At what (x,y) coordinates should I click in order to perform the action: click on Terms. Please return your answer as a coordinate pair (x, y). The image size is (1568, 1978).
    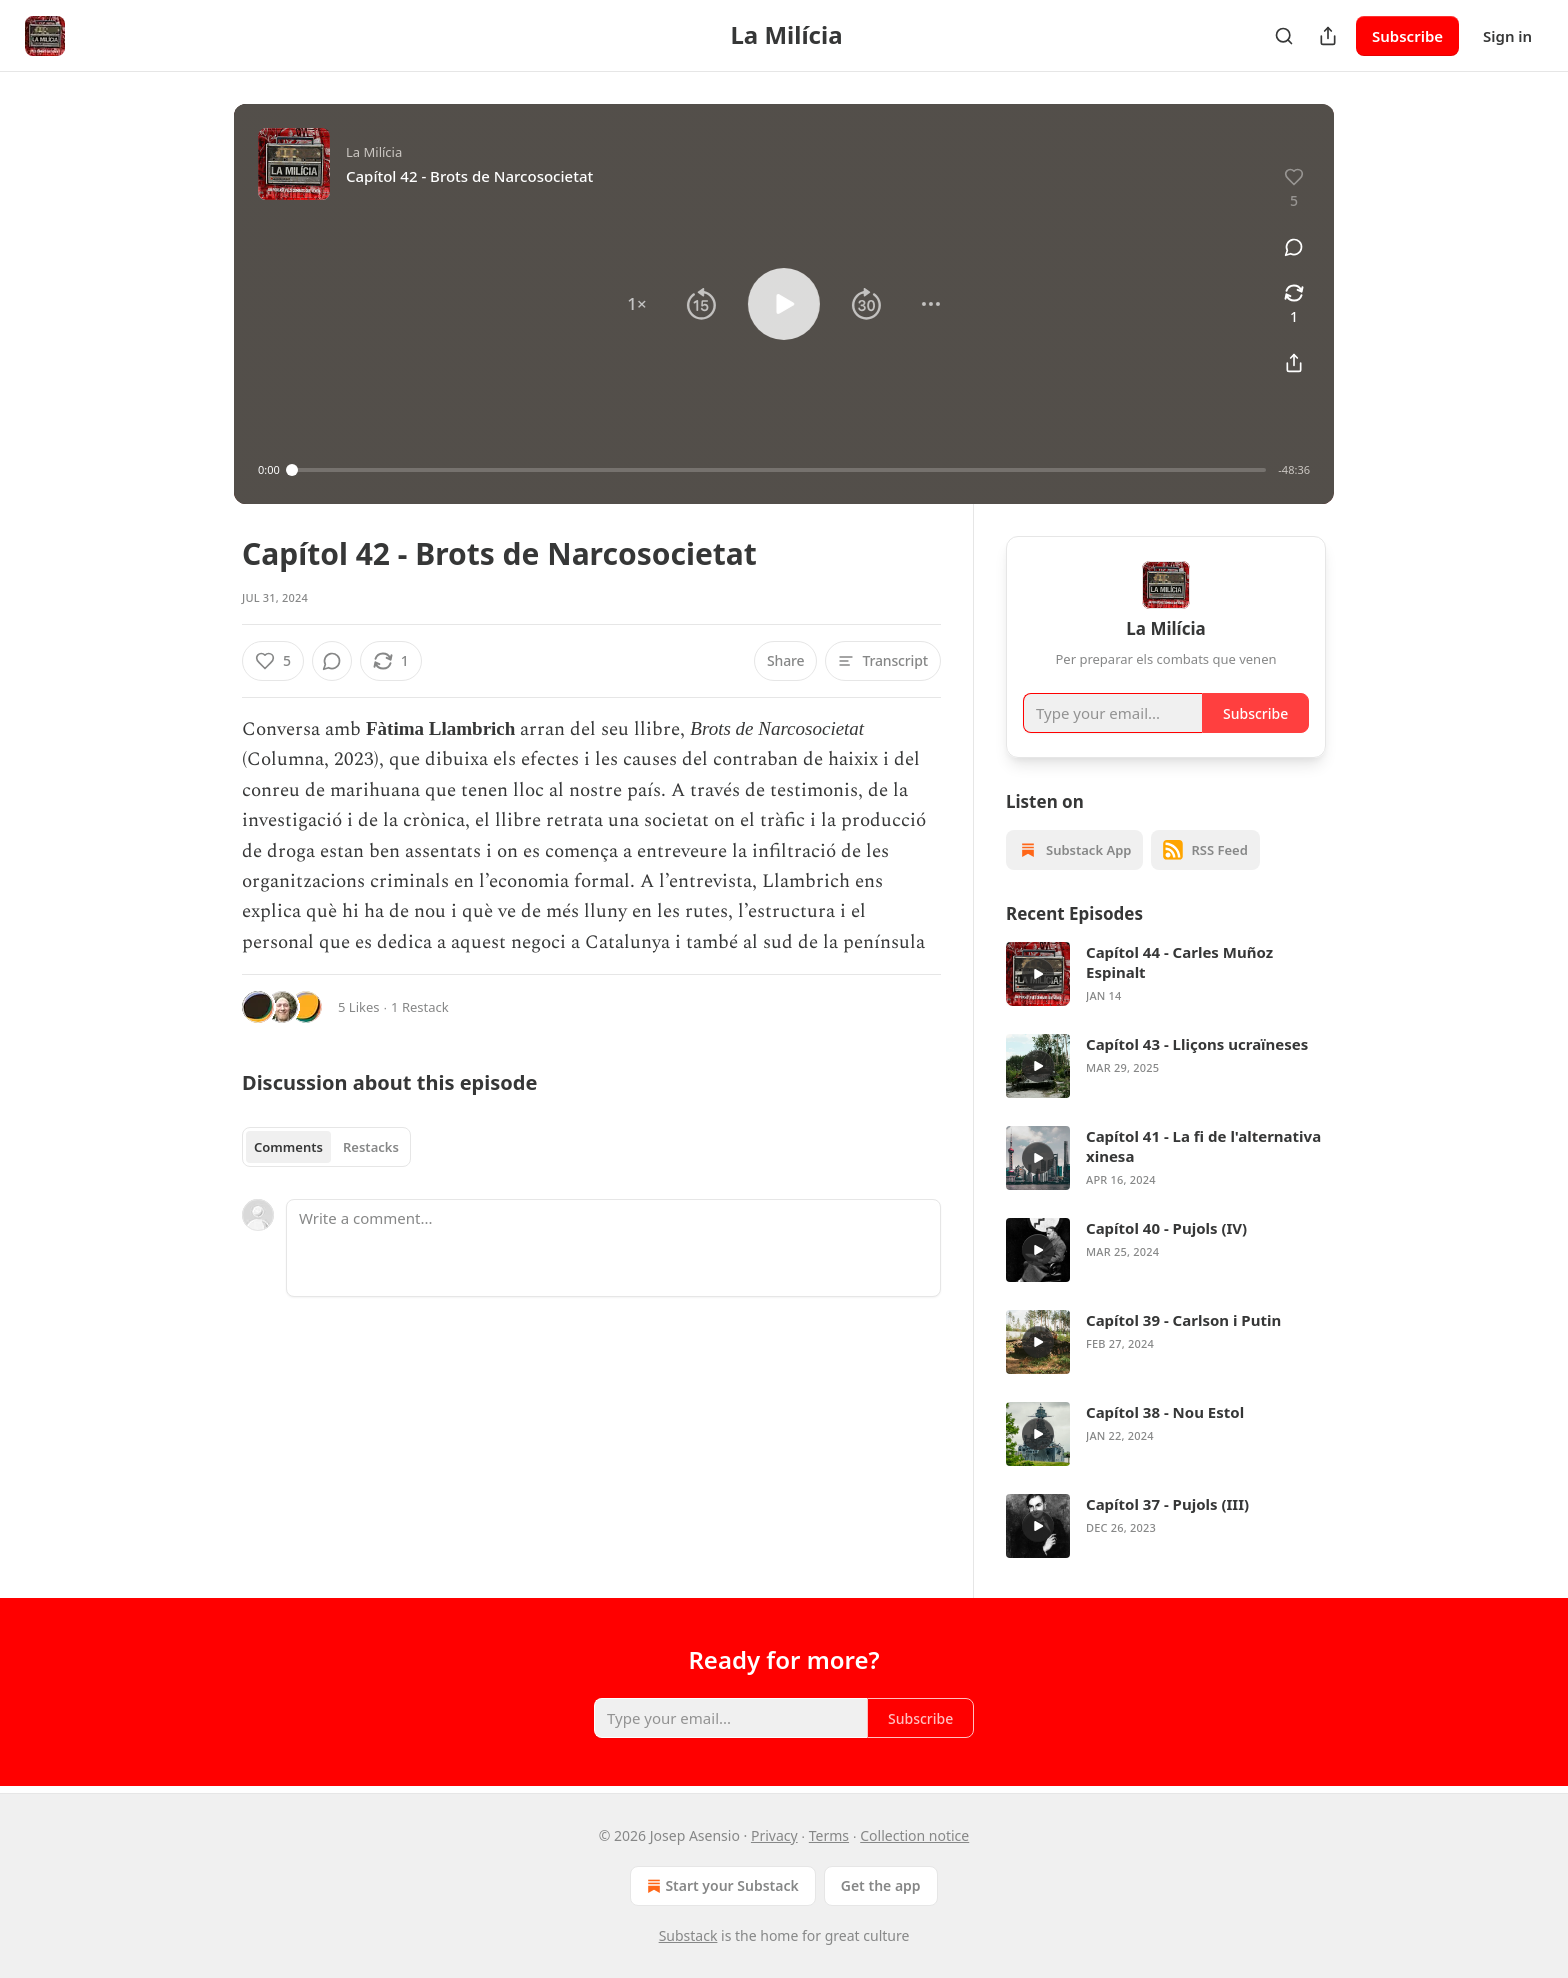
    Looking at the image, I should click on (829, 1835).